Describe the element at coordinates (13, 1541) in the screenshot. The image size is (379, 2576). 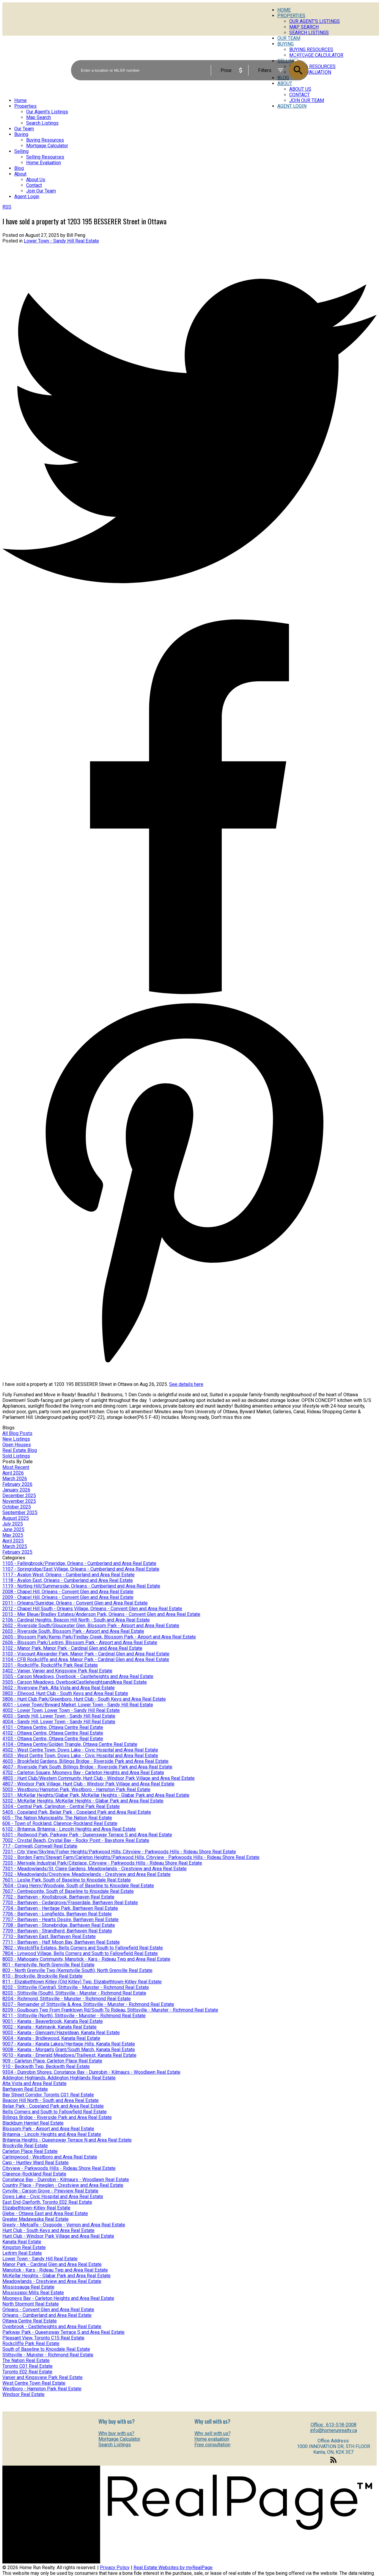
I see `April 2025` at that location.